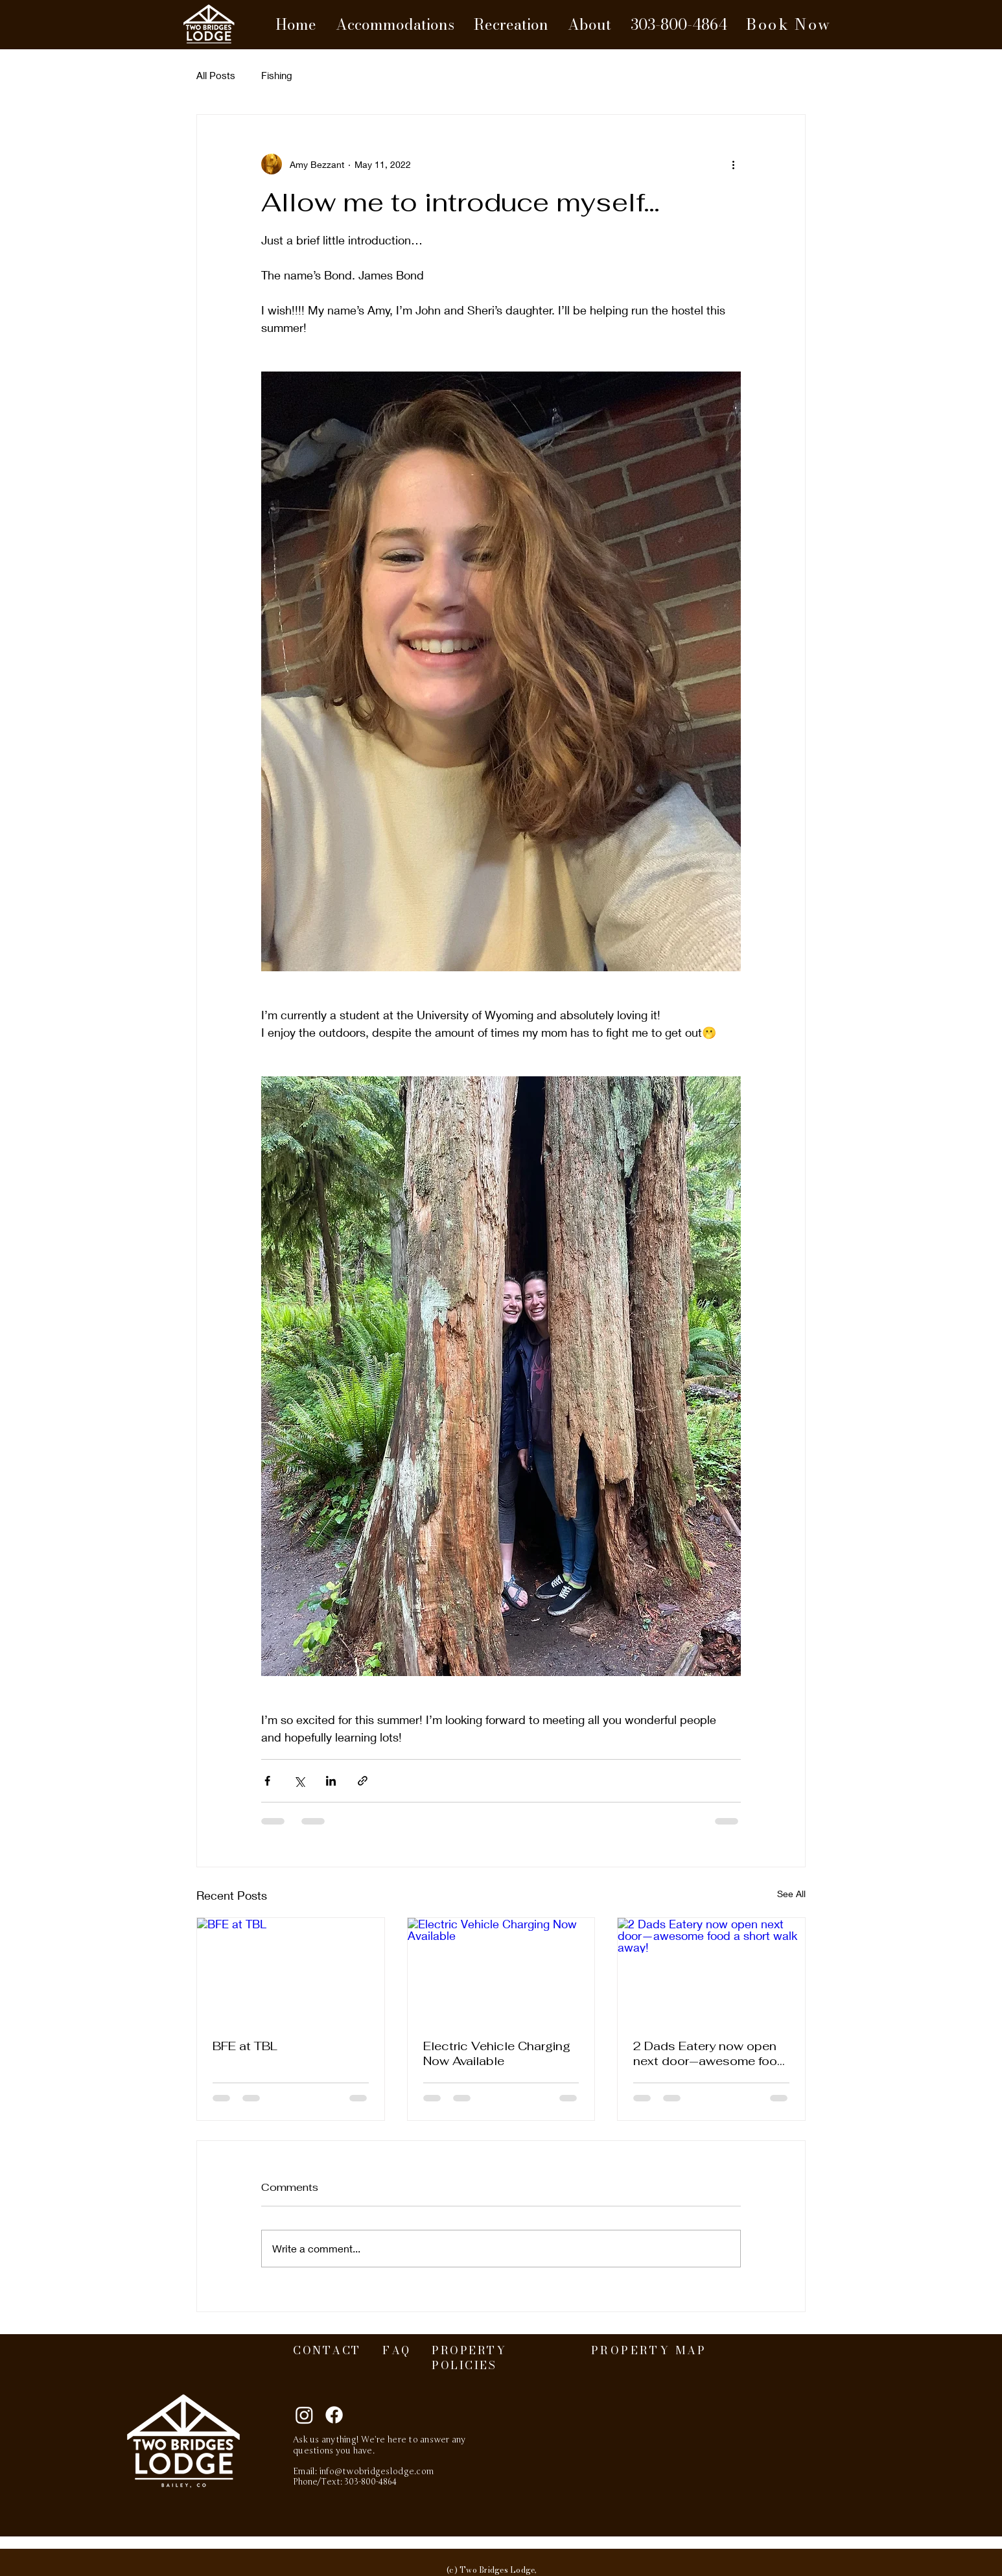  What do you see at coordinates (299, 1781) in the screenshot?
I see `[Share via X (Twitter)]` at bounding box center [299, 1781].